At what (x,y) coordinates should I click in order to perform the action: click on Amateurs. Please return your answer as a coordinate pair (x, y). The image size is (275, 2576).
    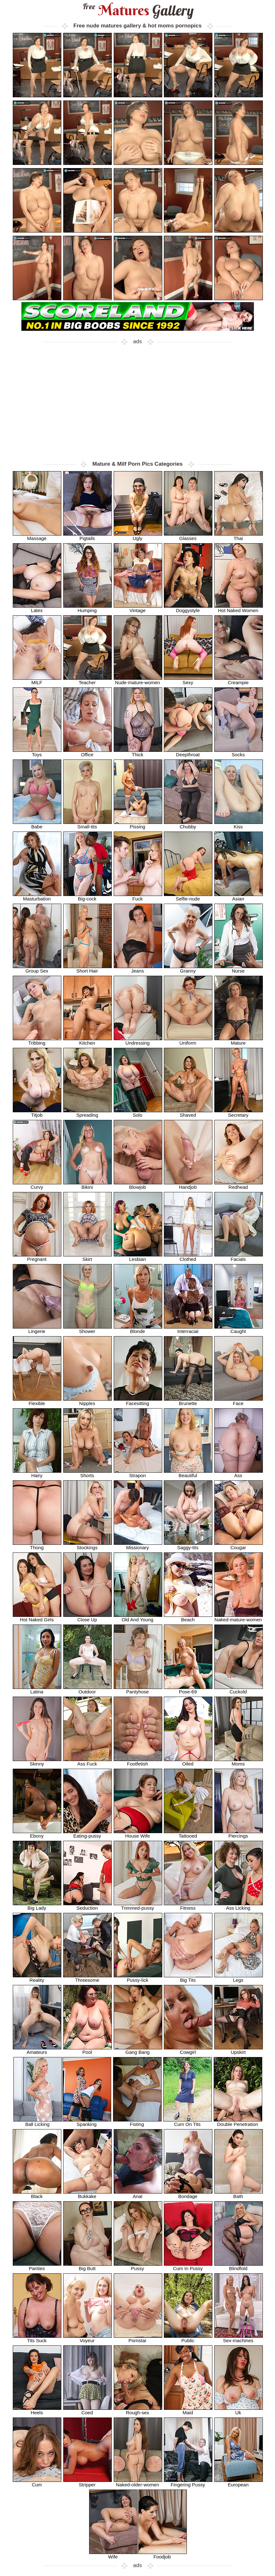
    Looking at the image, I should click on (37, 2050).